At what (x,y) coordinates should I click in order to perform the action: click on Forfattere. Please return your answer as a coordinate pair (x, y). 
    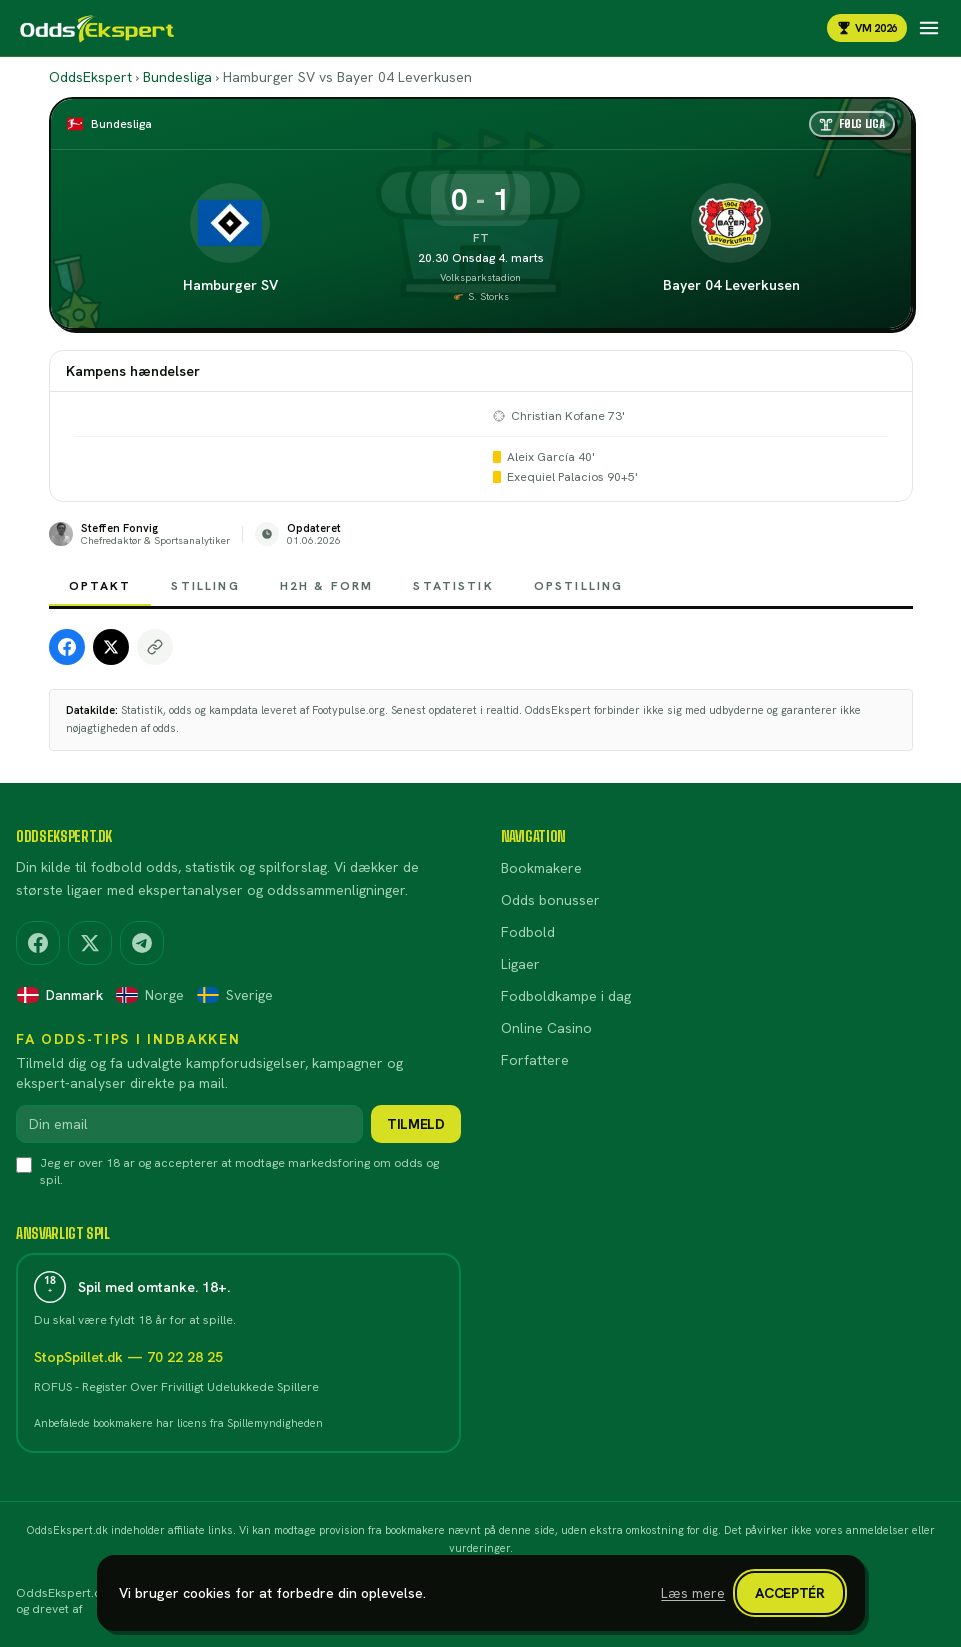
    Looking at the image, I should click on (535, 1060).